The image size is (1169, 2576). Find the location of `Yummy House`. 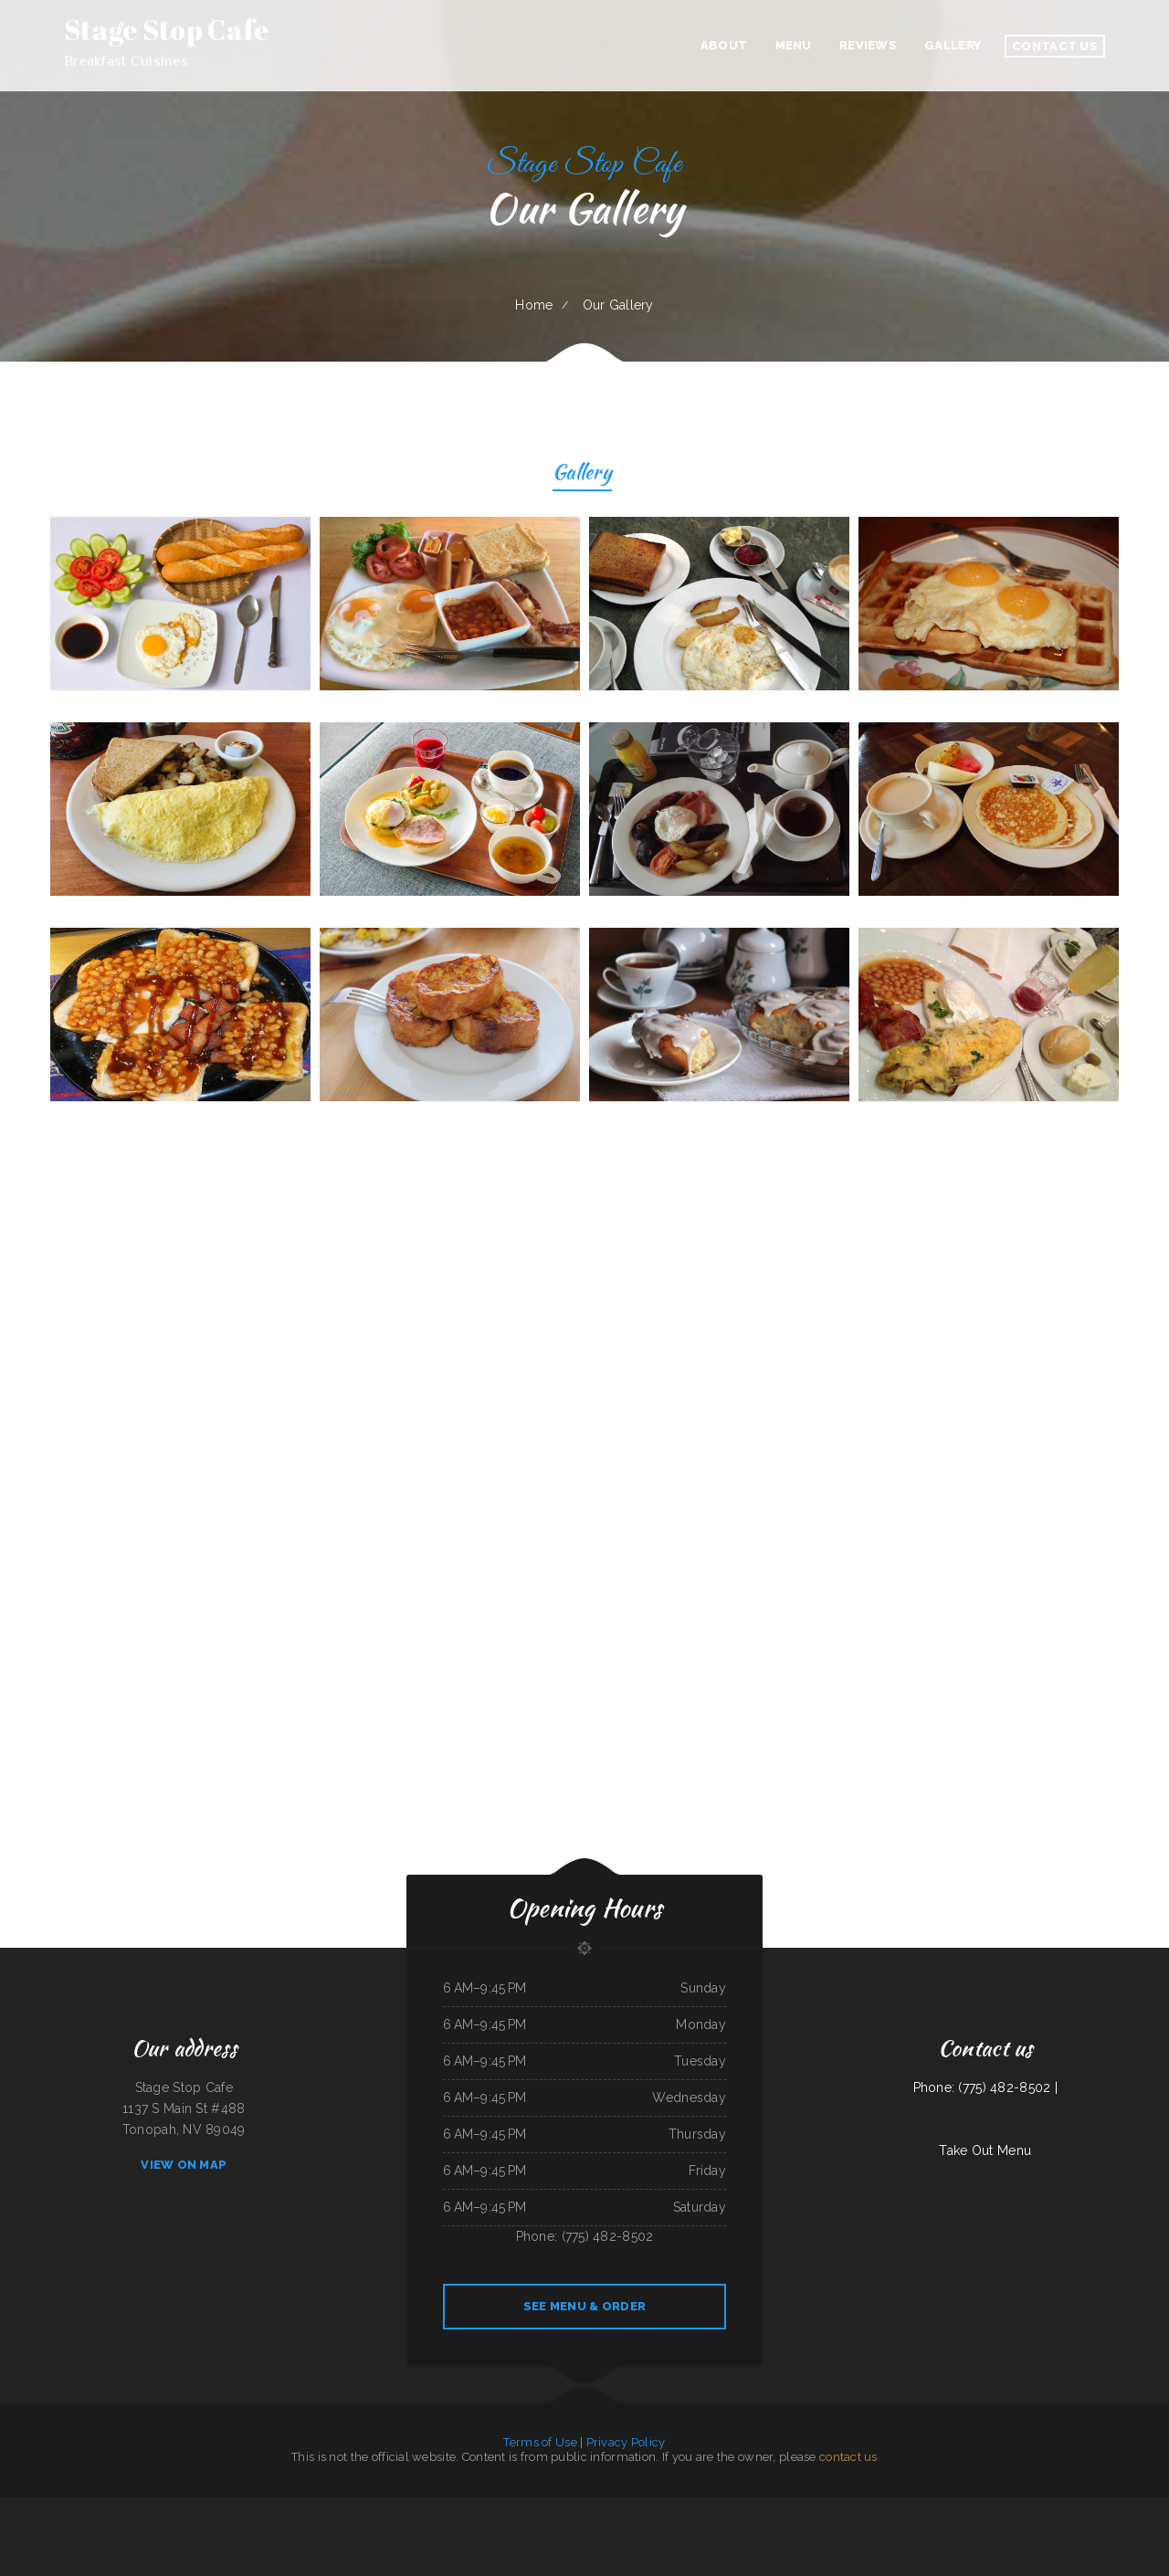

Yummy House is located at coordinates (927, 2507).